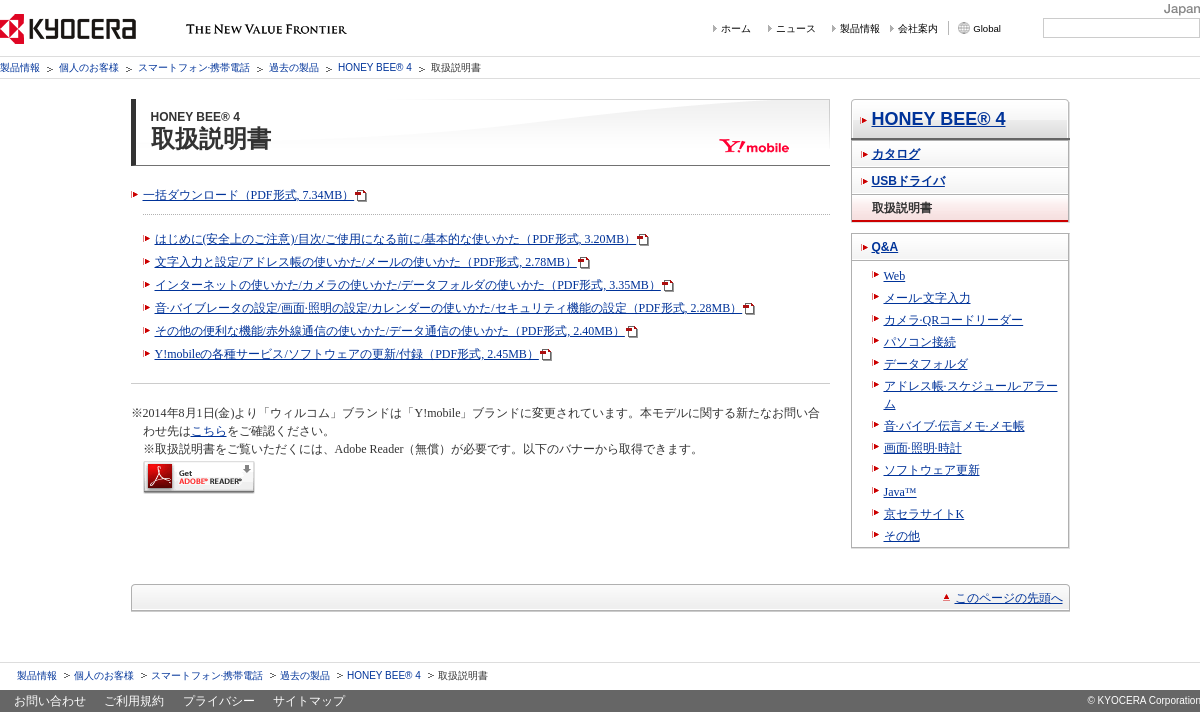  I want to click on 音·バイブ·伝言メモ·メモ帳, so click(954, 426).